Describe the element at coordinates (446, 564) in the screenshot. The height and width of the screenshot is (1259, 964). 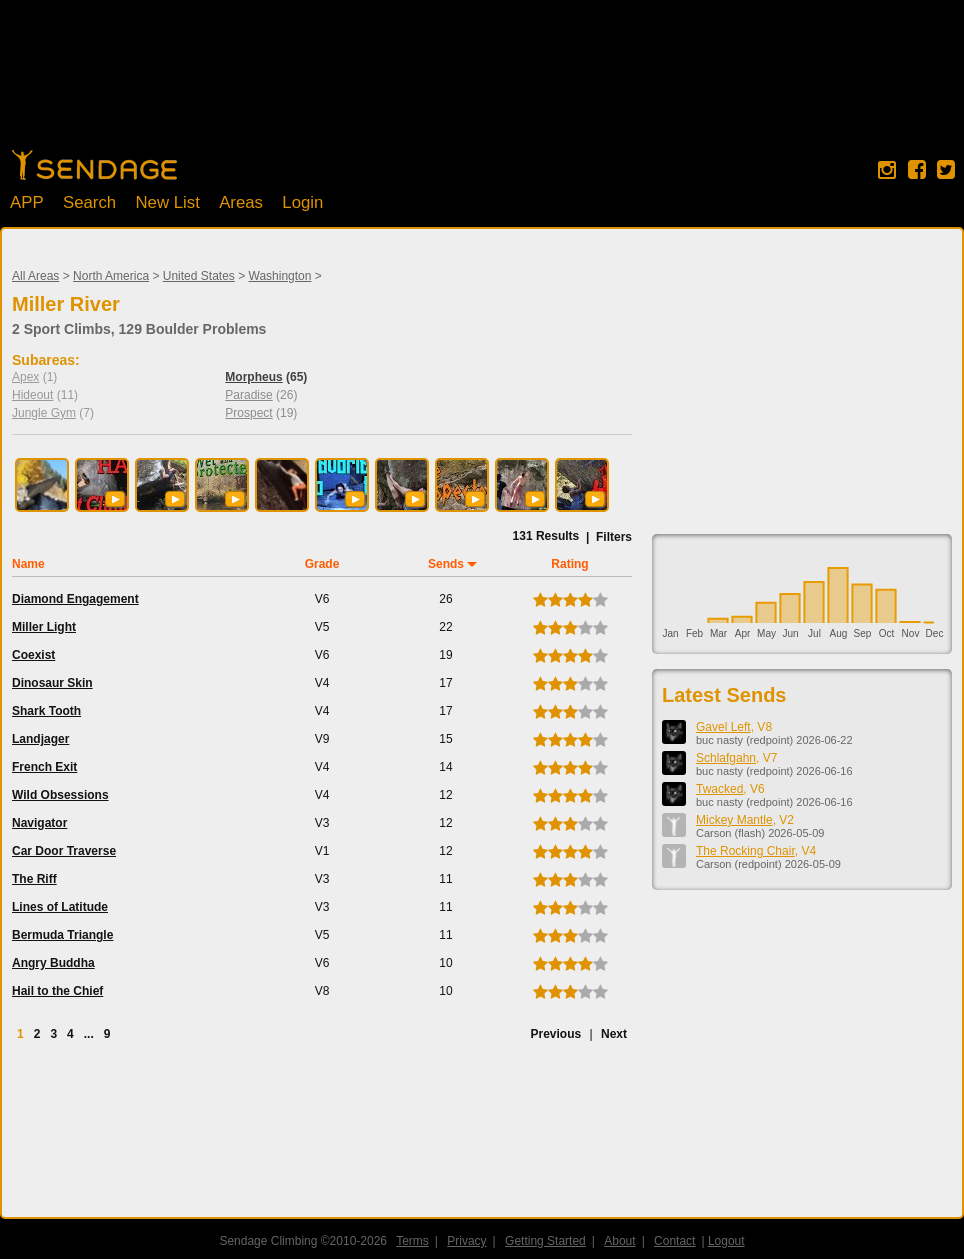
I see `Sends` at that location.